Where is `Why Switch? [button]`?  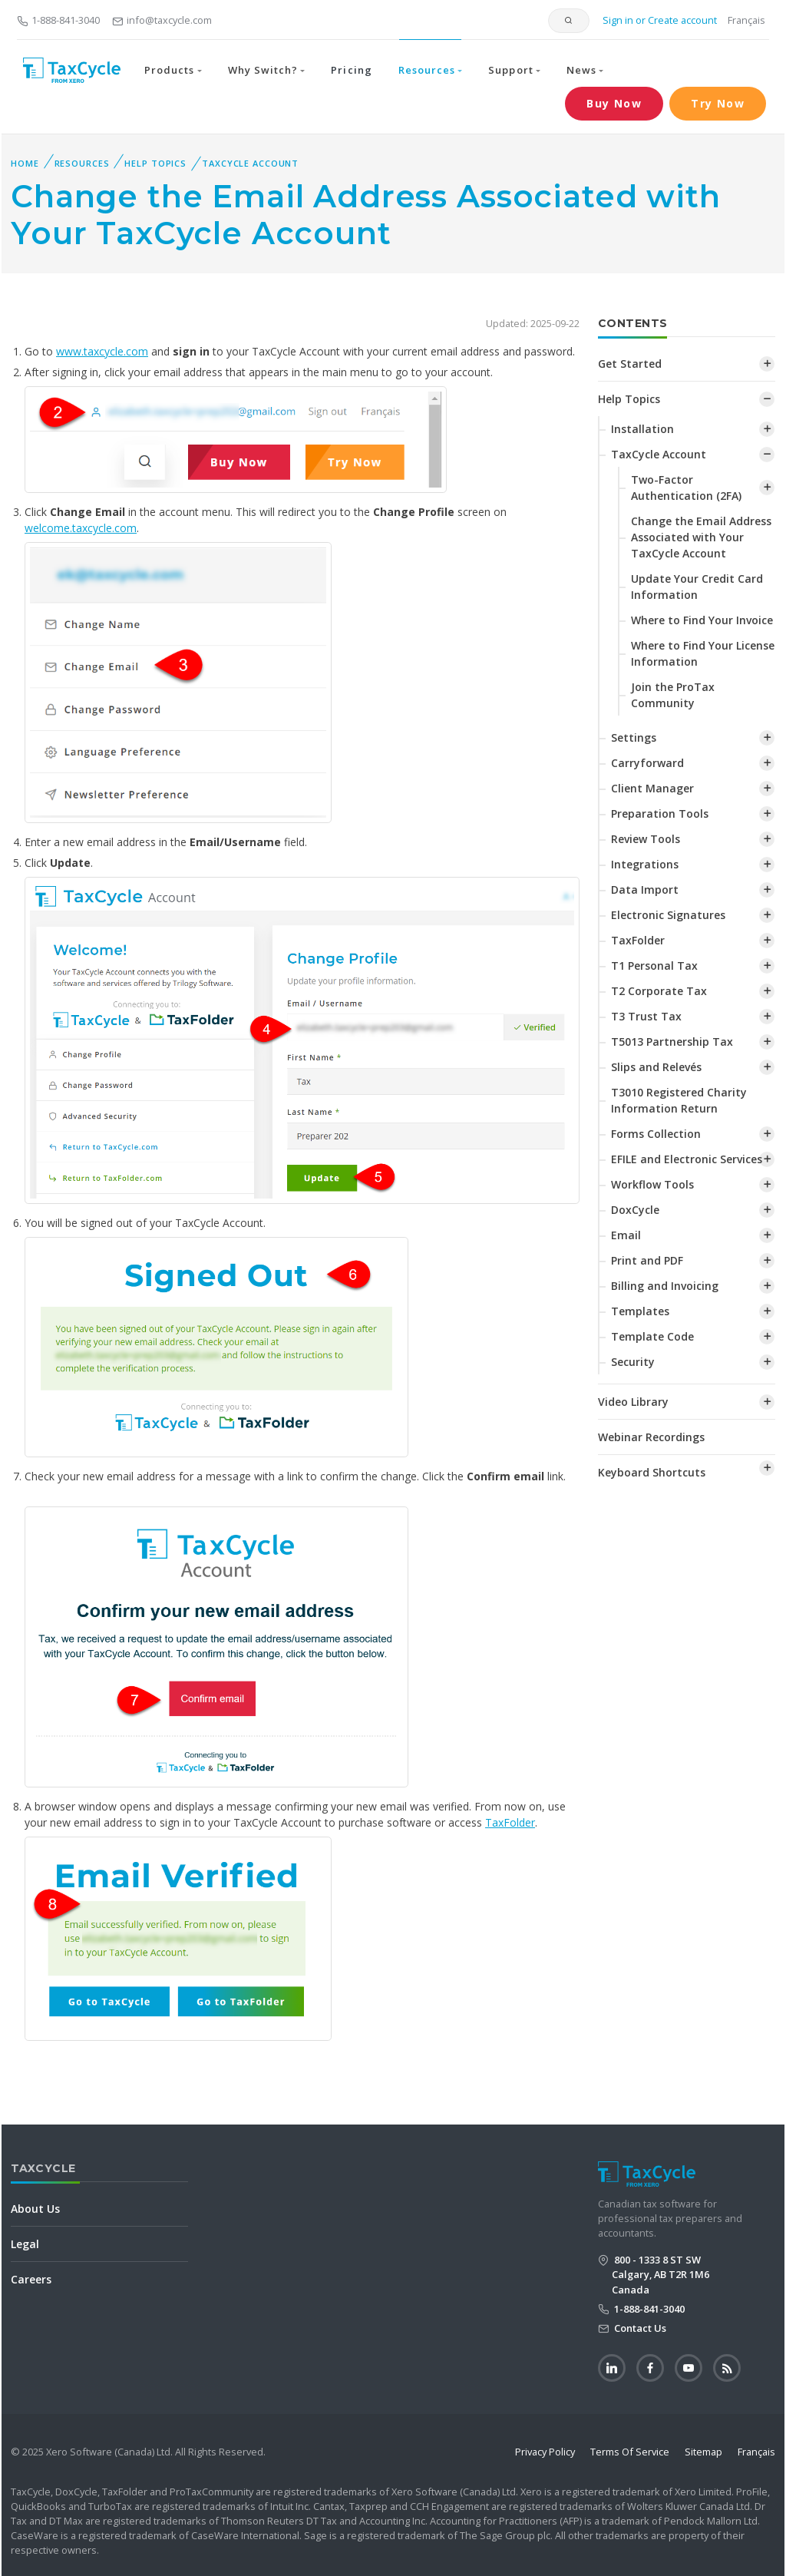 Why Switch? [button] is located at coordinates (263, 70).